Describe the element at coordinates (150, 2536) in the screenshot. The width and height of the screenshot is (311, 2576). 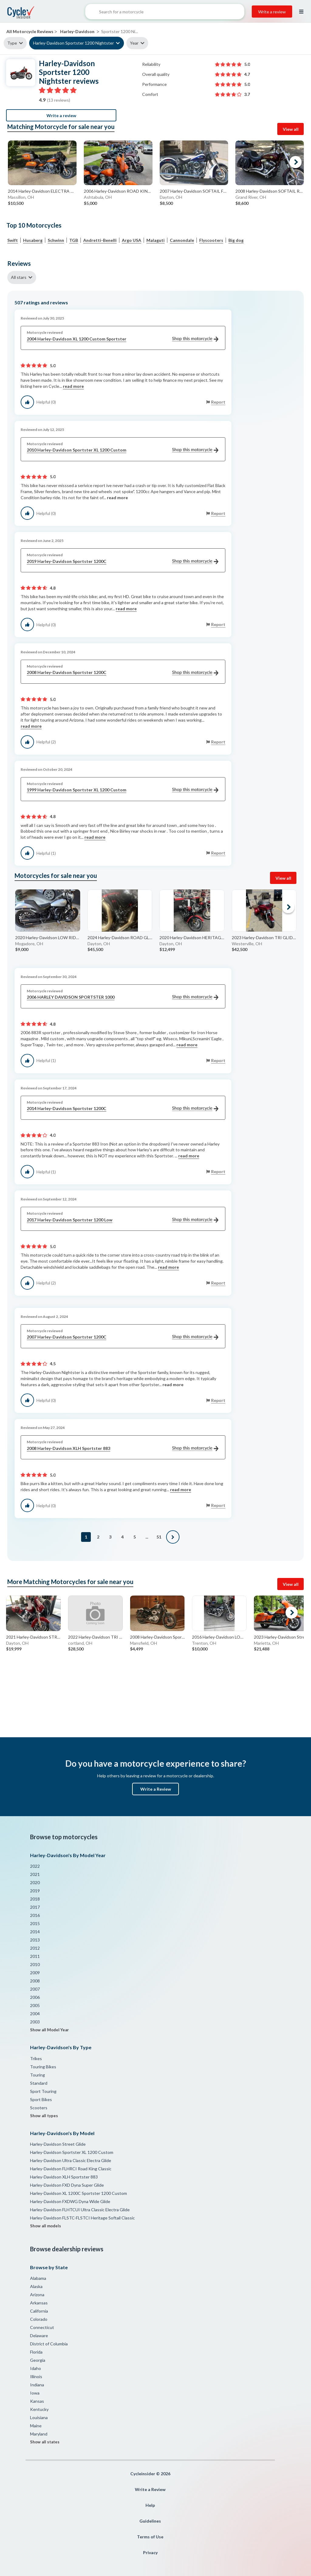
I see `Terms of Use` at that location.